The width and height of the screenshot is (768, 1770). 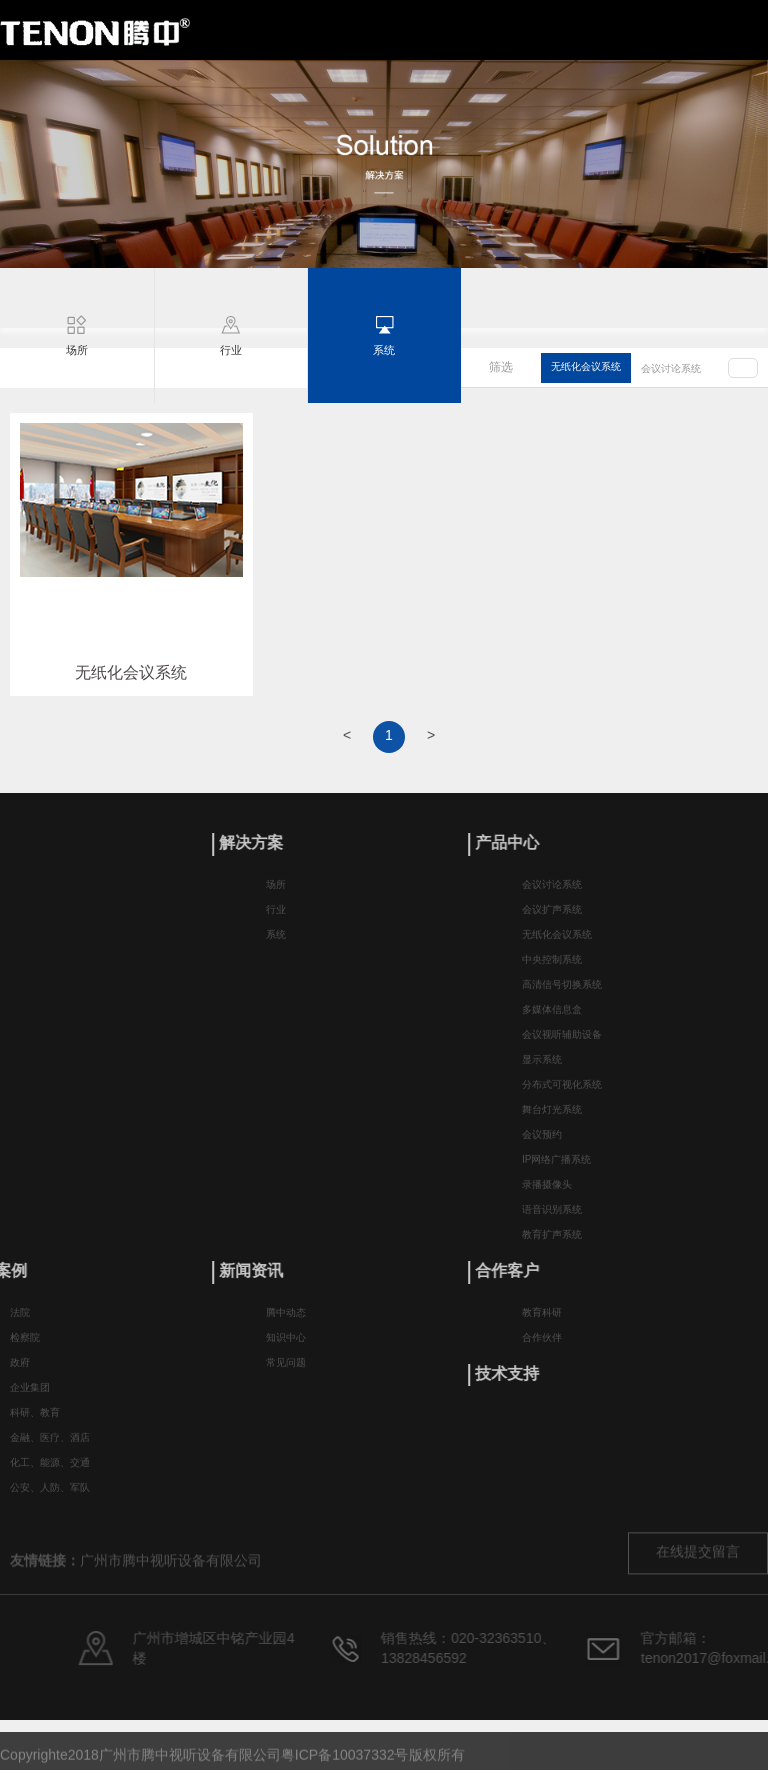 What do you see at coordinates (562, 1093) in the screenshot?
I see `分布式可视化系统` at bounding box center [562, 1093].